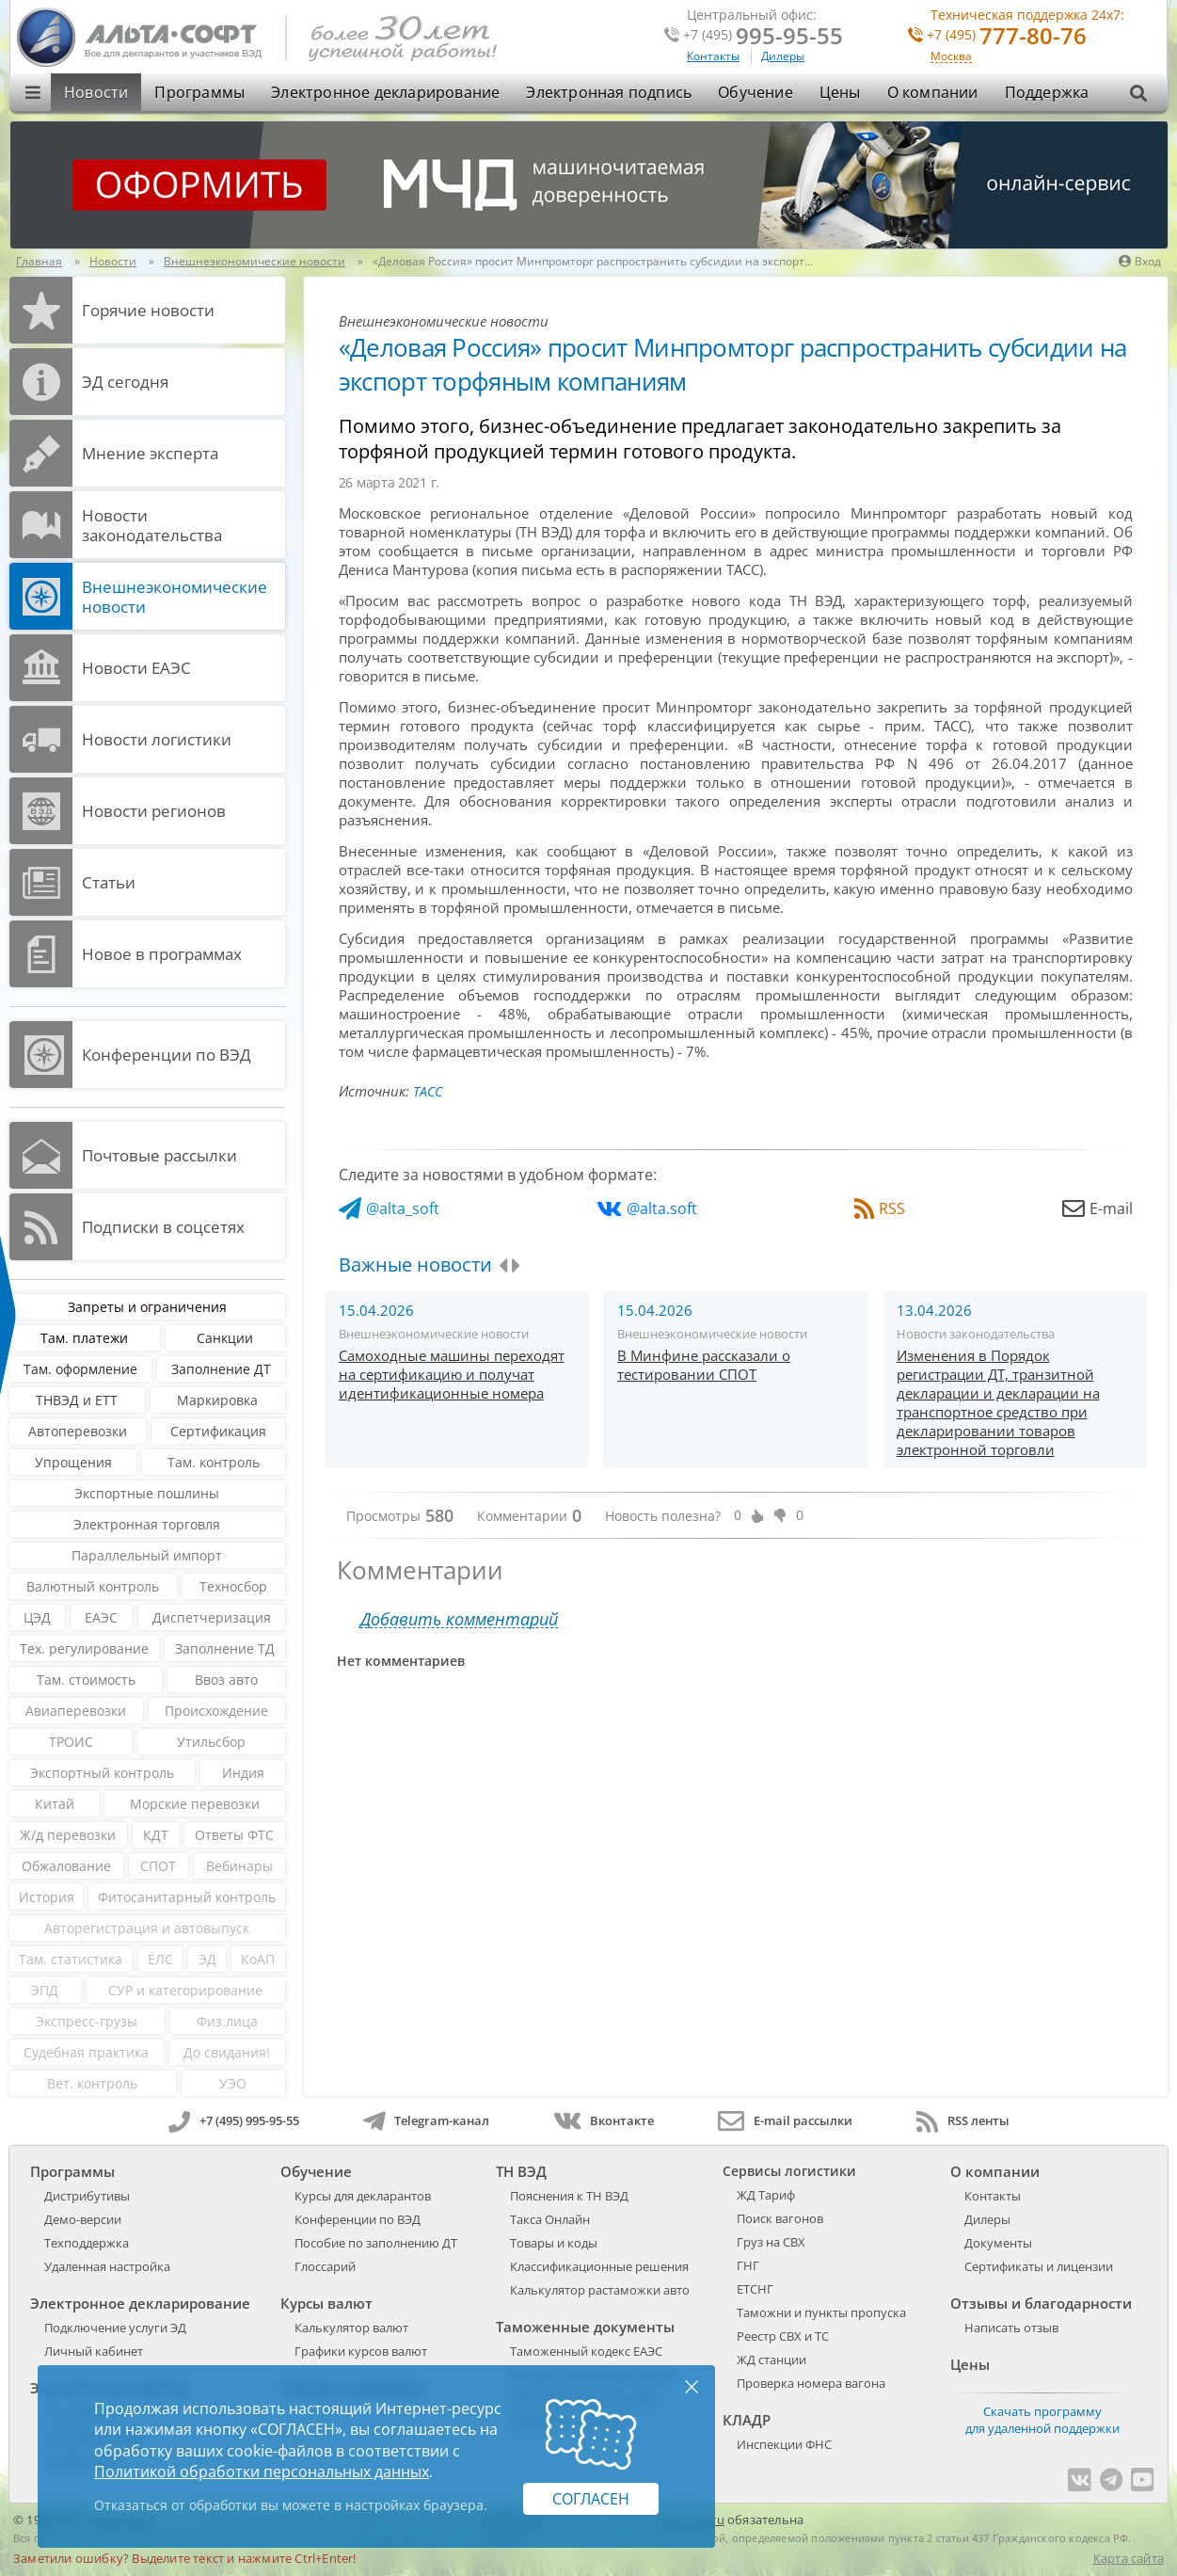 This screenshot has height=2576, width=1177. Describe the element at coordinates (159, 1155) in the screenshot. I see `Почтовые рассылки` at that location.